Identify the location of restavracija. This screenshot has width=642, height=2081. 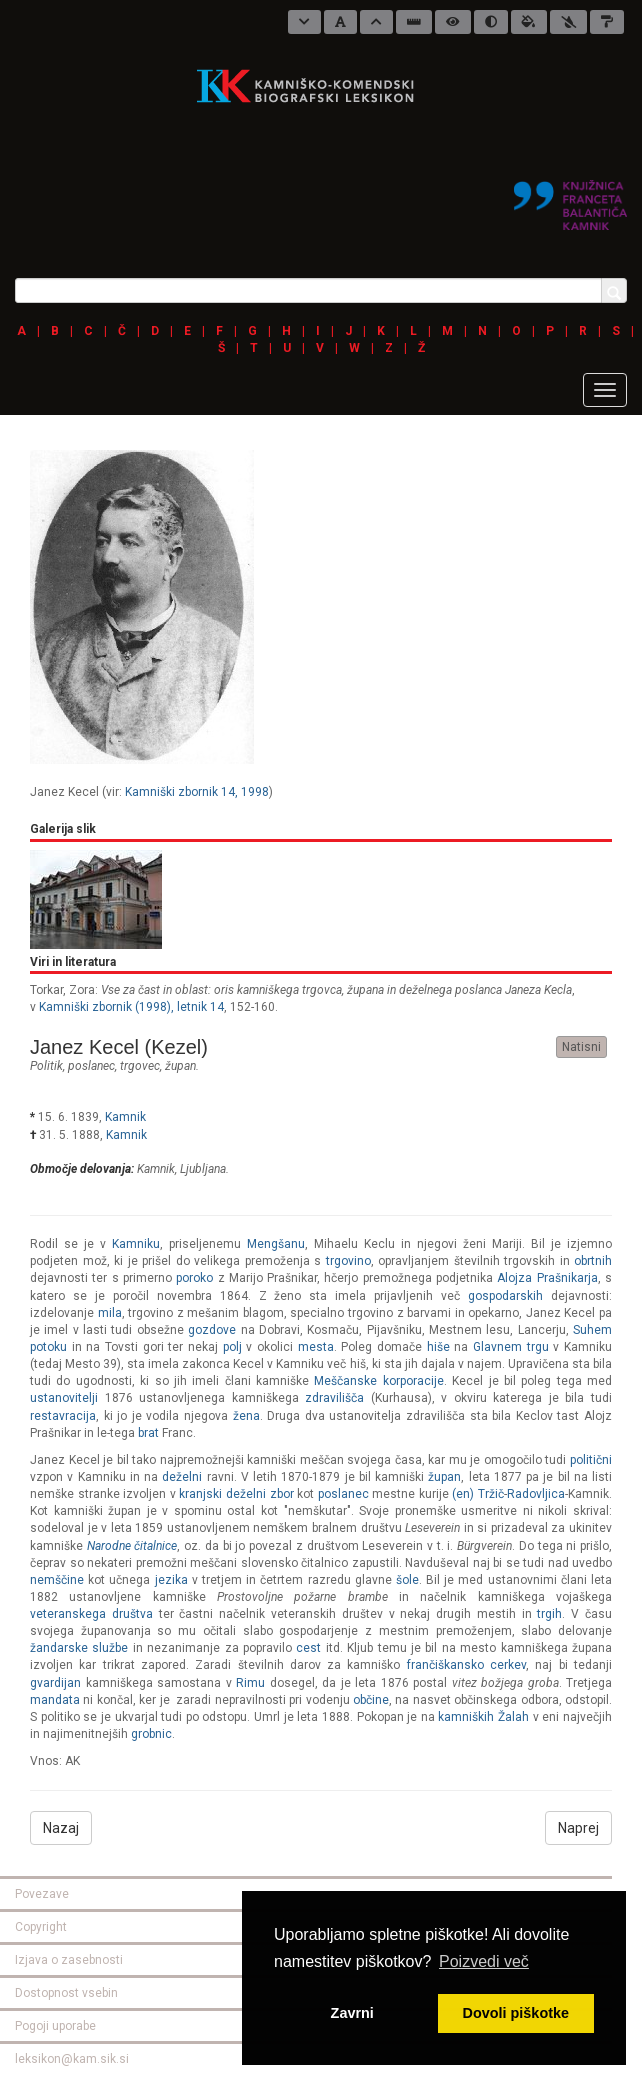
(63, 1416).